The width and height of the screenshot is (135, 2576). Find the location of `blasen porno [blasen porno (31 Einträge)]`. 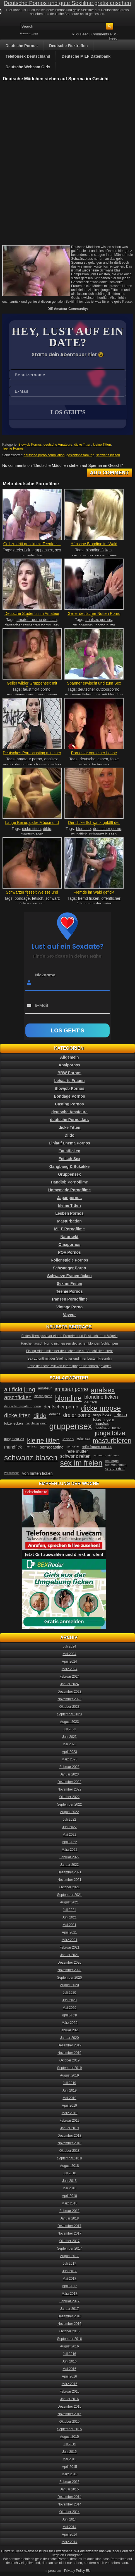

blasen porno [blasen porno (31 Einträge)] is located at coordinates (43, 1396).